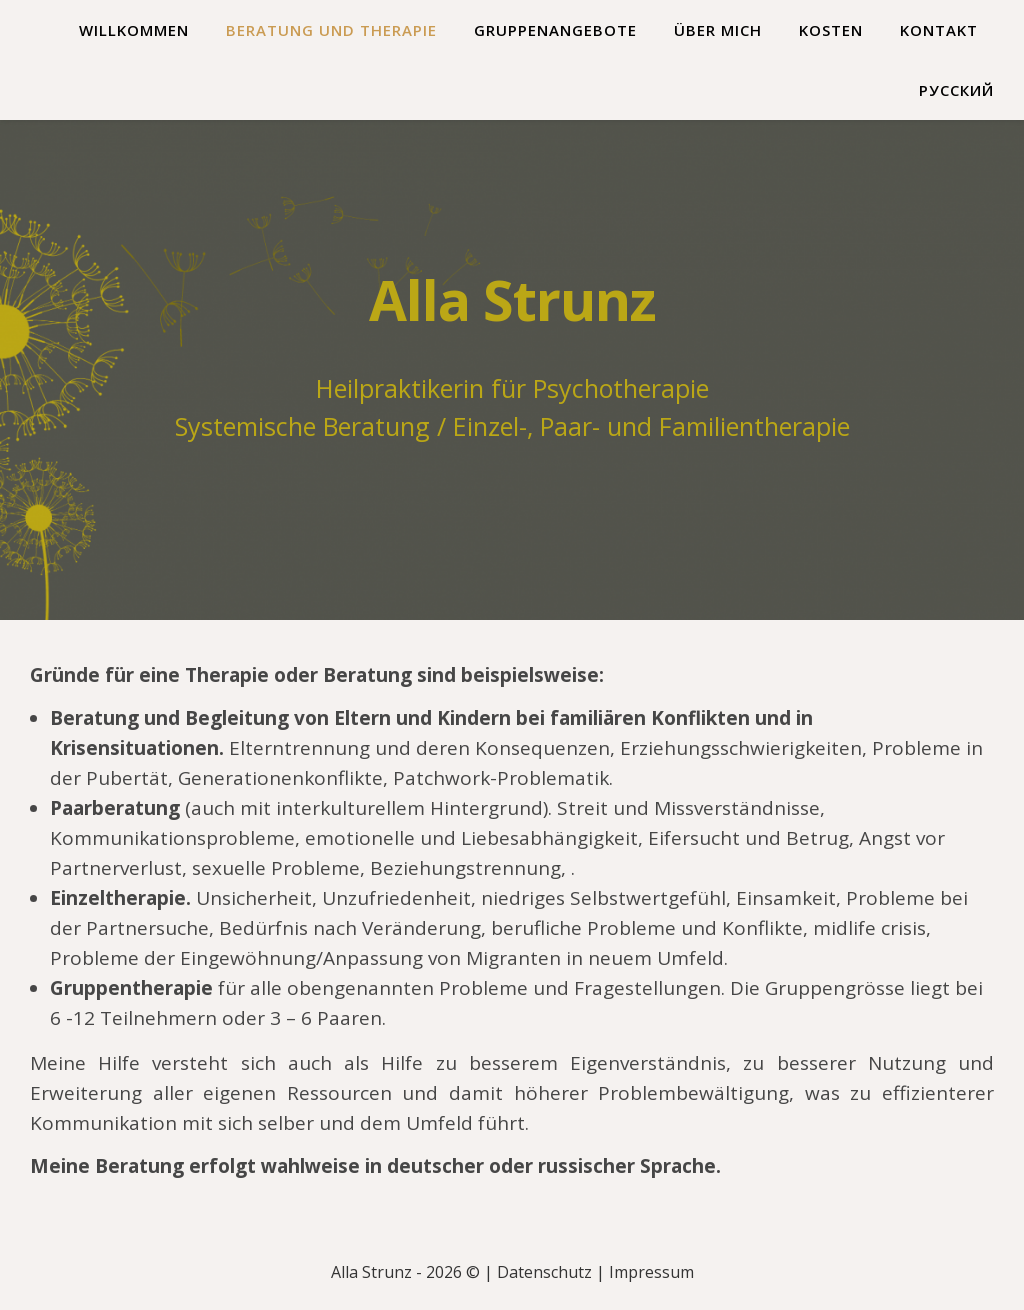  Describe the element at coordinates (555, 30) in the screenshot. I see `Gruppenangebote` at that location.